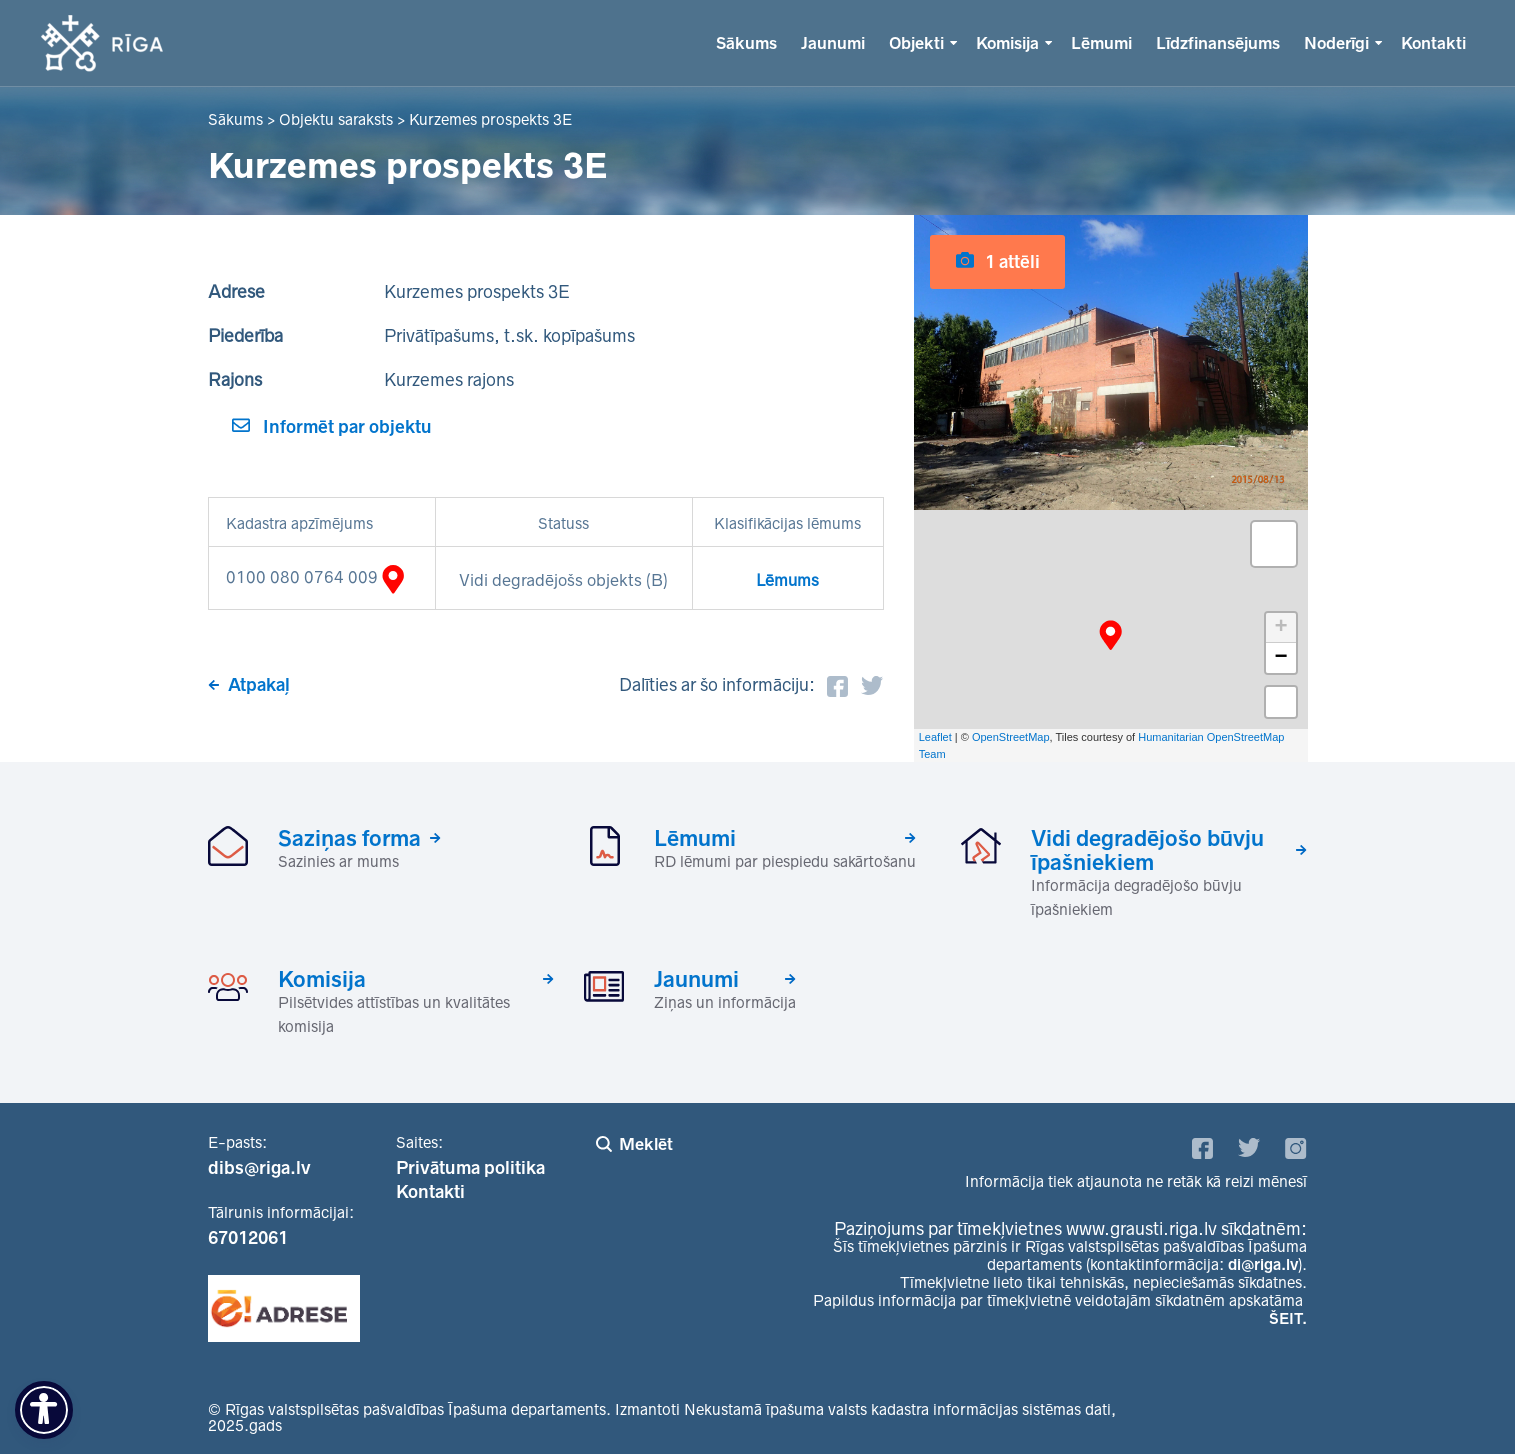  Describe the element at coordinates (1101, 43) in the screenshot. I see `Lēmumi` at that location.